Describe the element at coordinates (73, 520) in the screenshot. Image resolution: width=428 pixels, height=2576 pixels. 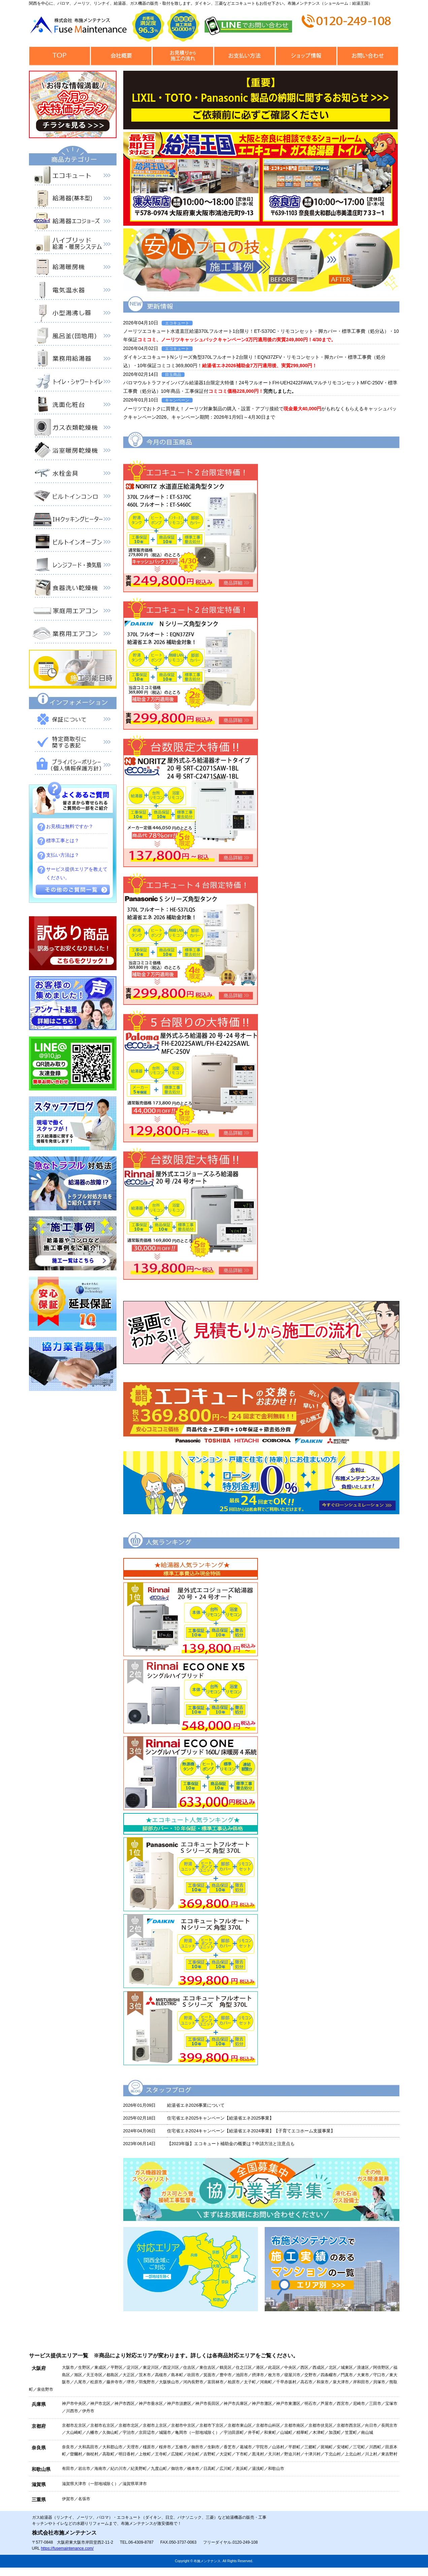
I see `IHクッキングヒーター` at that location.